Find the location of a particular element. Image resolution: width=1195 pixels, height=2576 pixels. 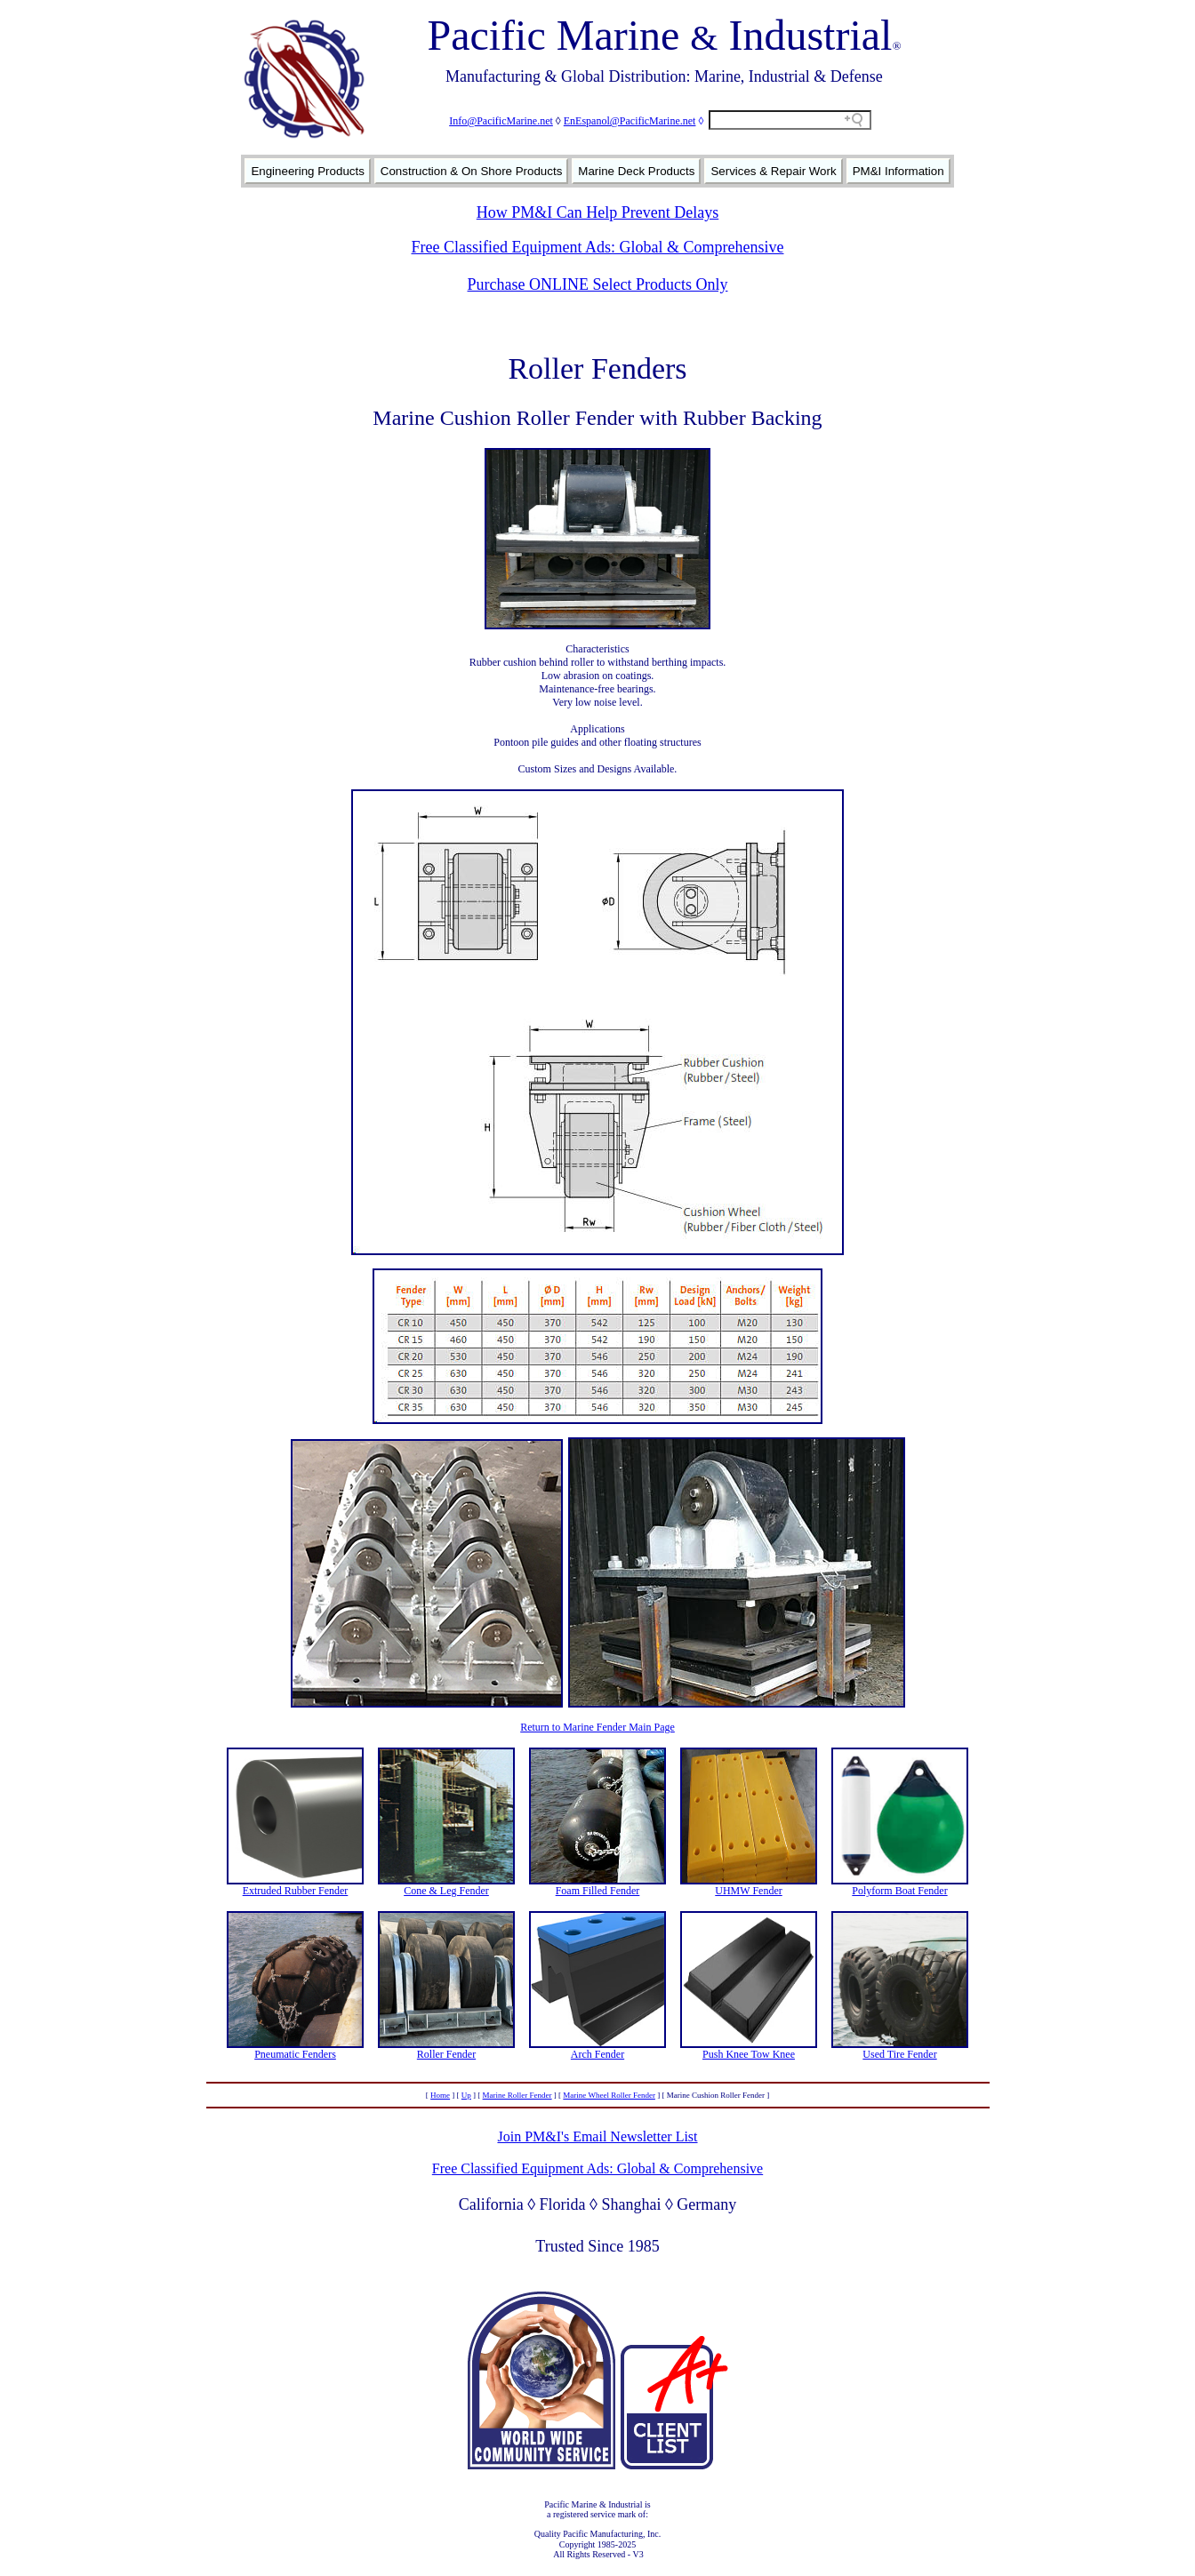

Extruded Rubber Fender is located at coordinates (296, 1890).